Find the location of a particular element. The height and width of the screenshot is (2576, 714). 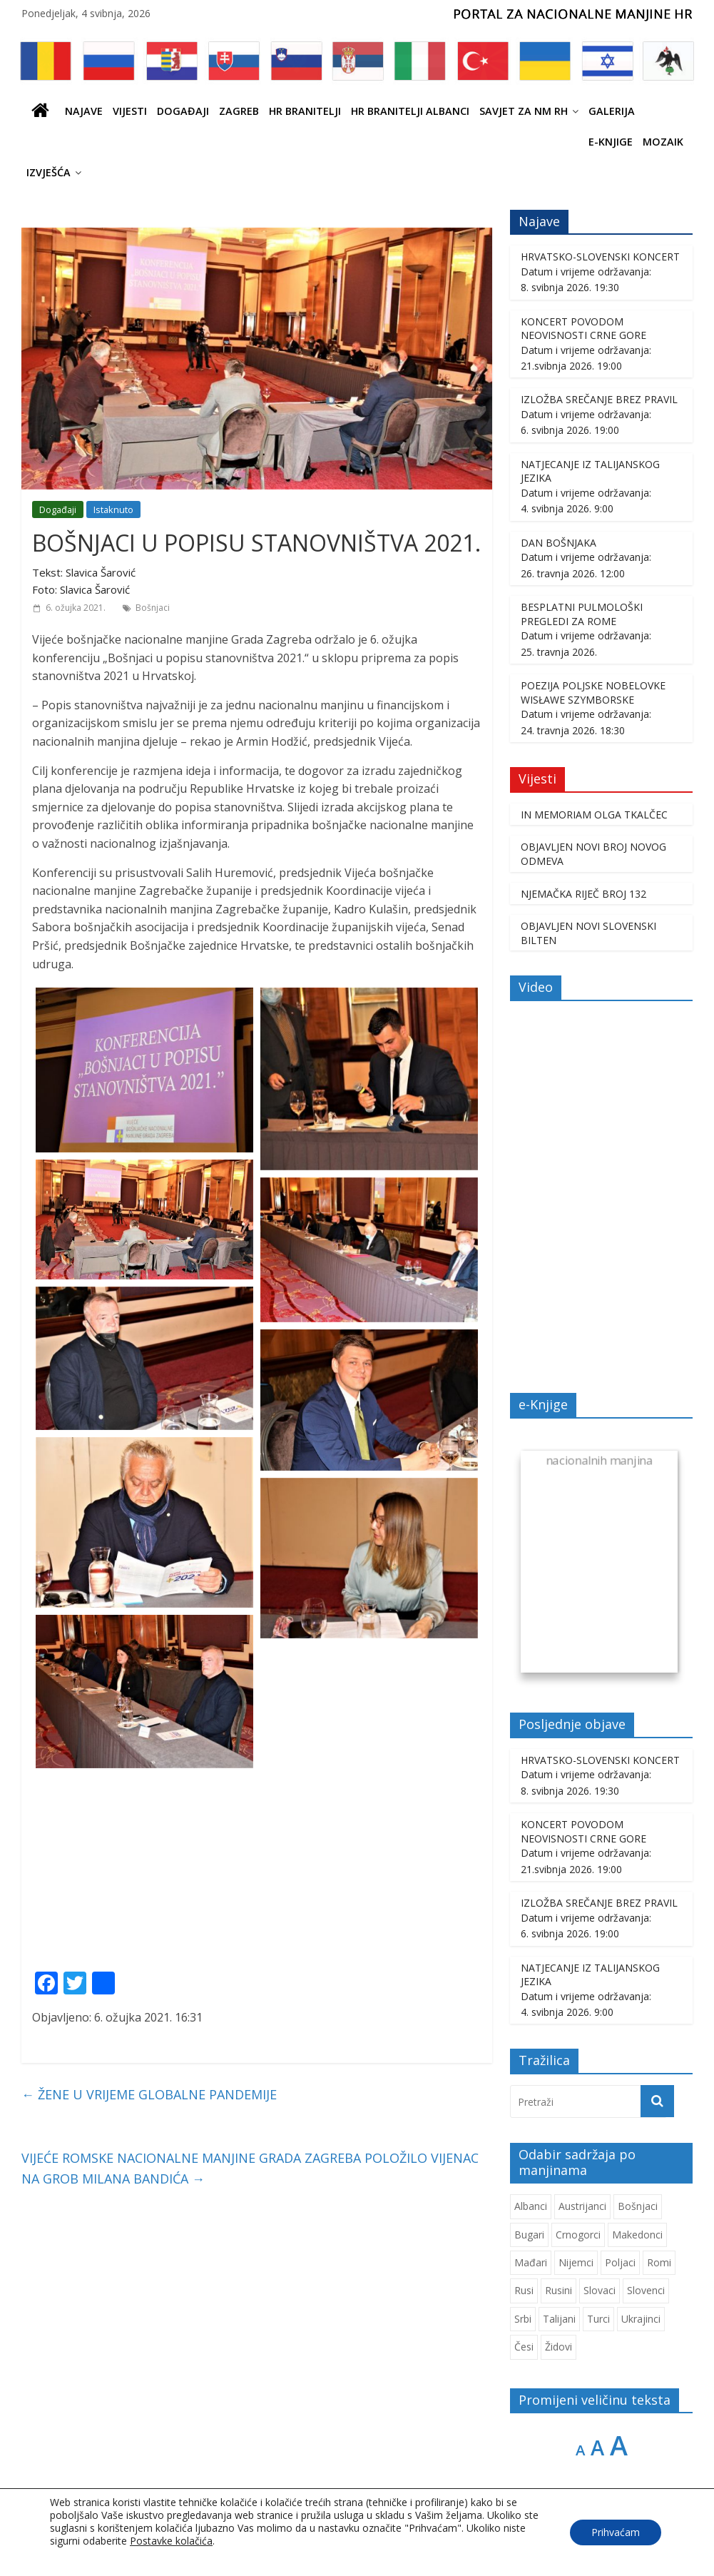

IN MEMORIAM OLGA TKALČEC is located at coordinates (594, 814).